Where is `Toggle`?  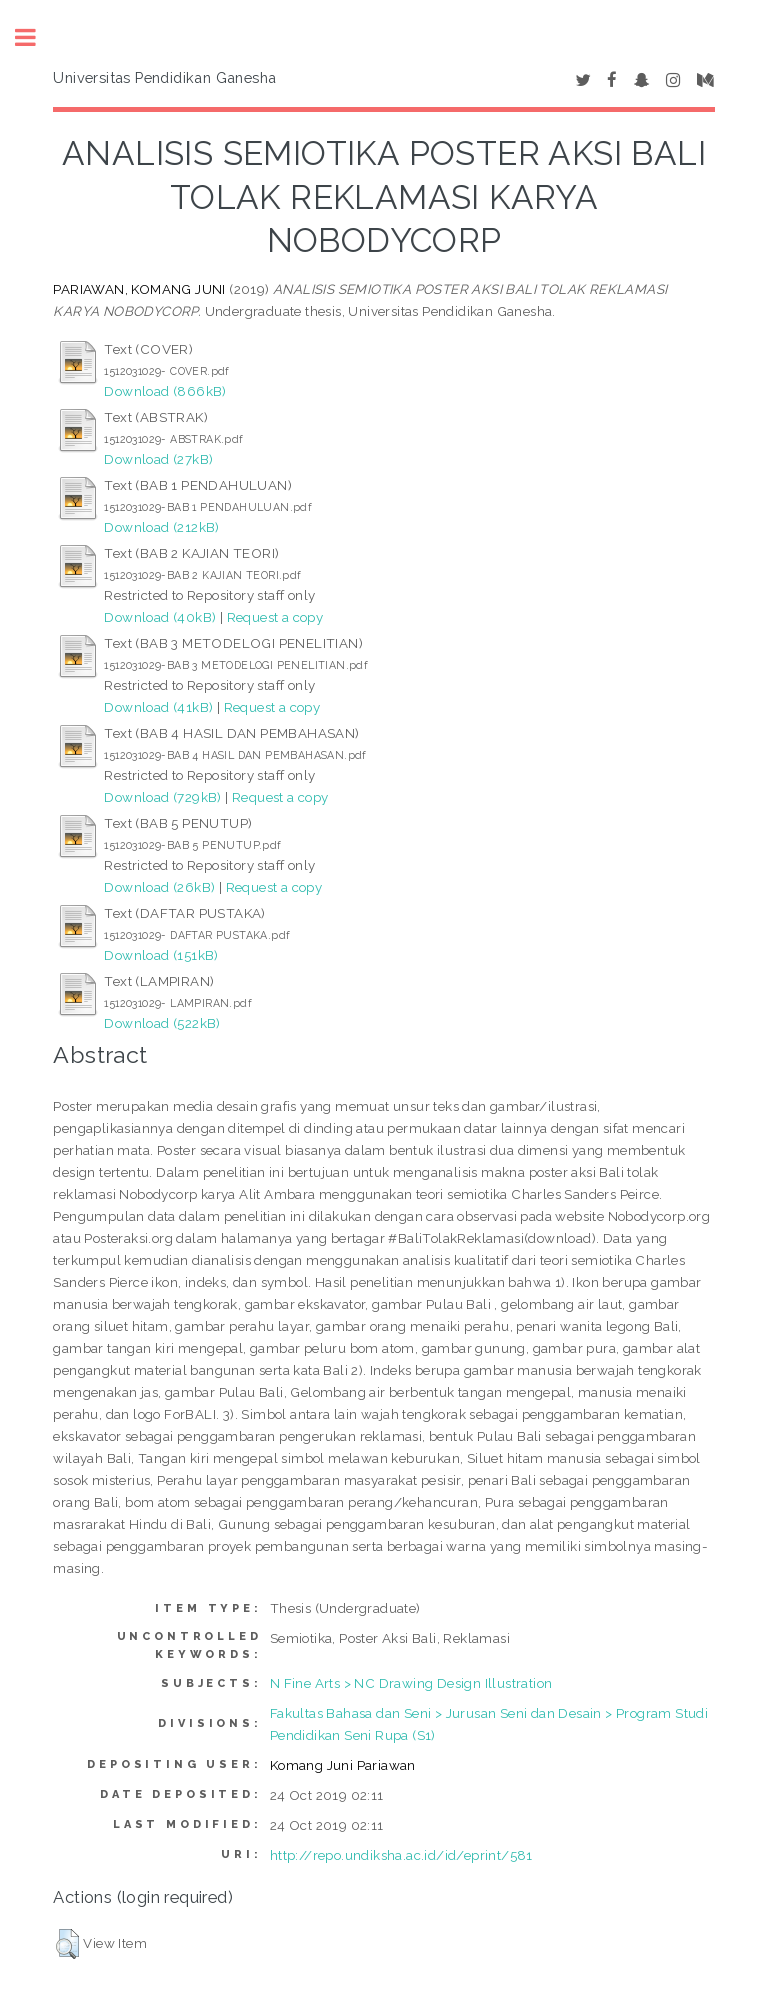 Toggle is located at coordinates (36, 37).